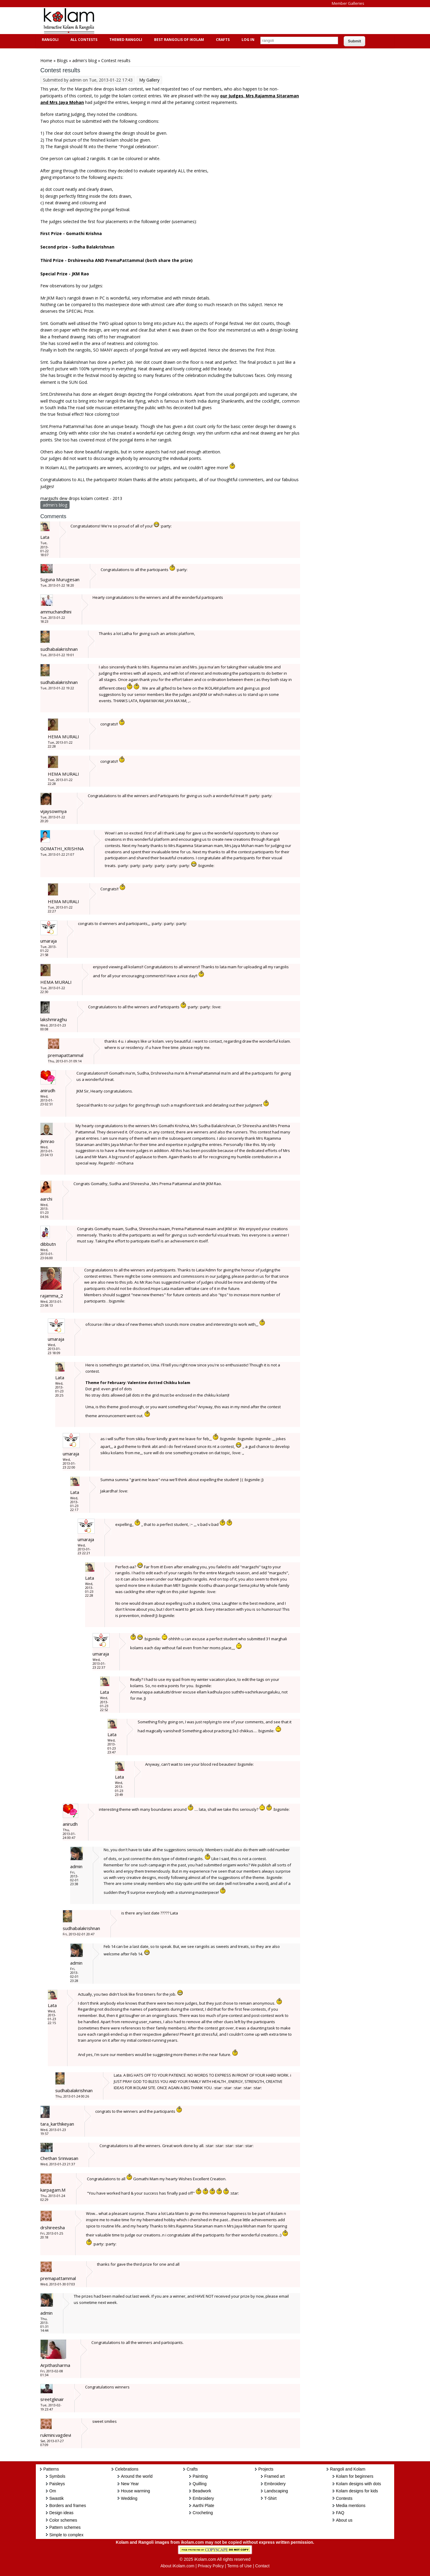 The width and height of the screenshot is (430, 2576). Describe the element at coordinates (351, 2505) in the screenshot. I see `Media mentions` at that location.